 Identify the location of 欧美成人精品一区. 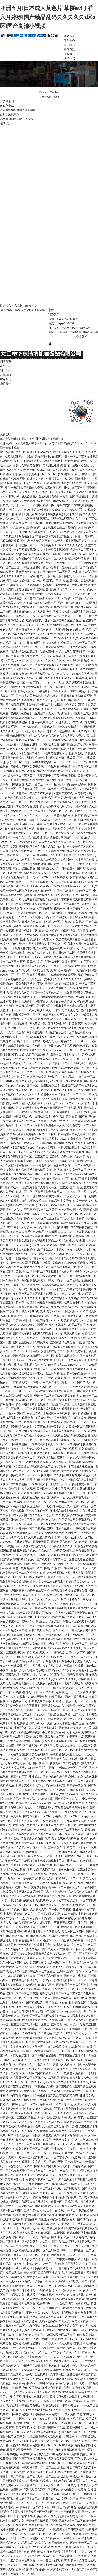
(83, 2321).